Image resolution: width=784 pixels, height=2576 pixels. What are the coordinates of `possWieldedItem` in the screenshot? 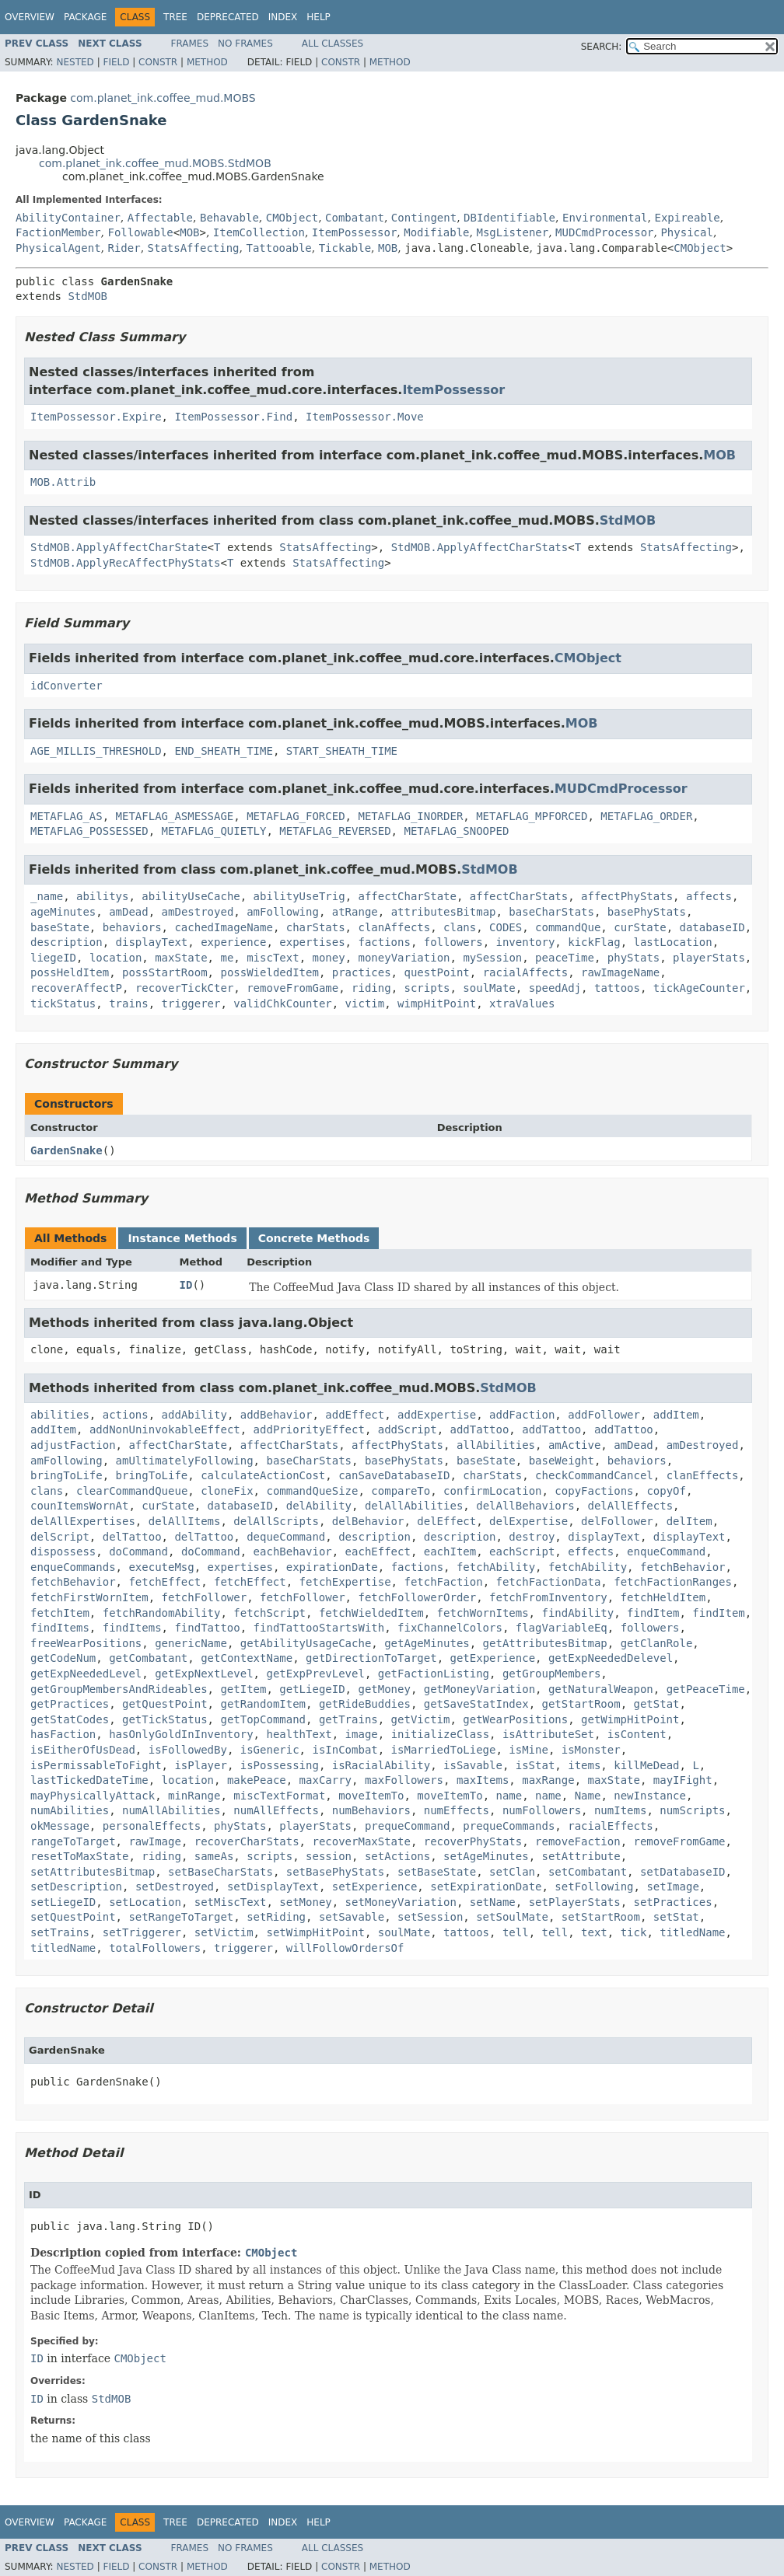 It's located at (269, 972).